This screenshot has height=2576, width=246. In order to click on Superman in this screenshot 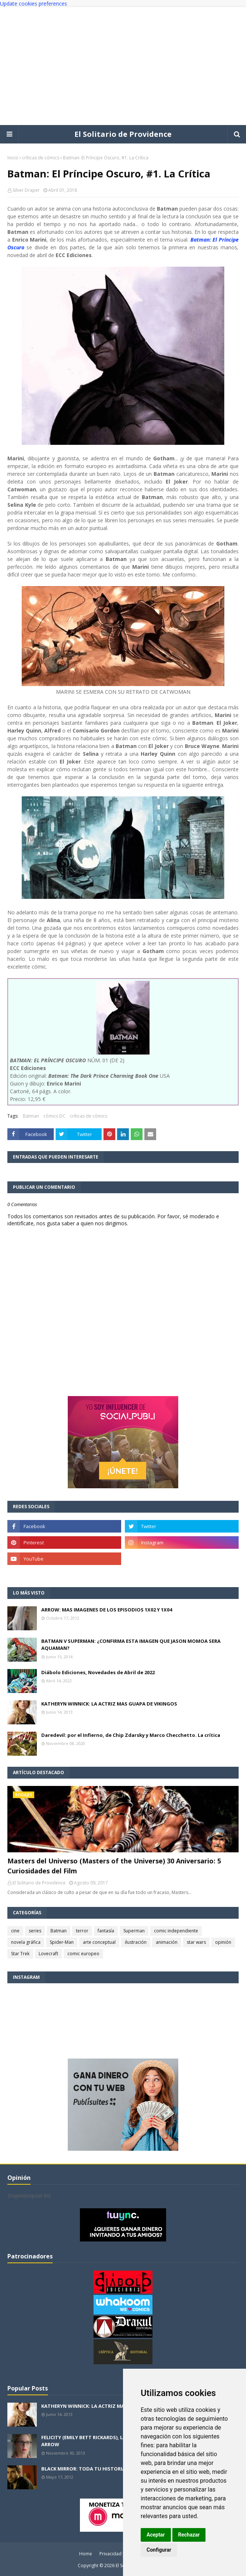, I will do `click(134, 1931)`.